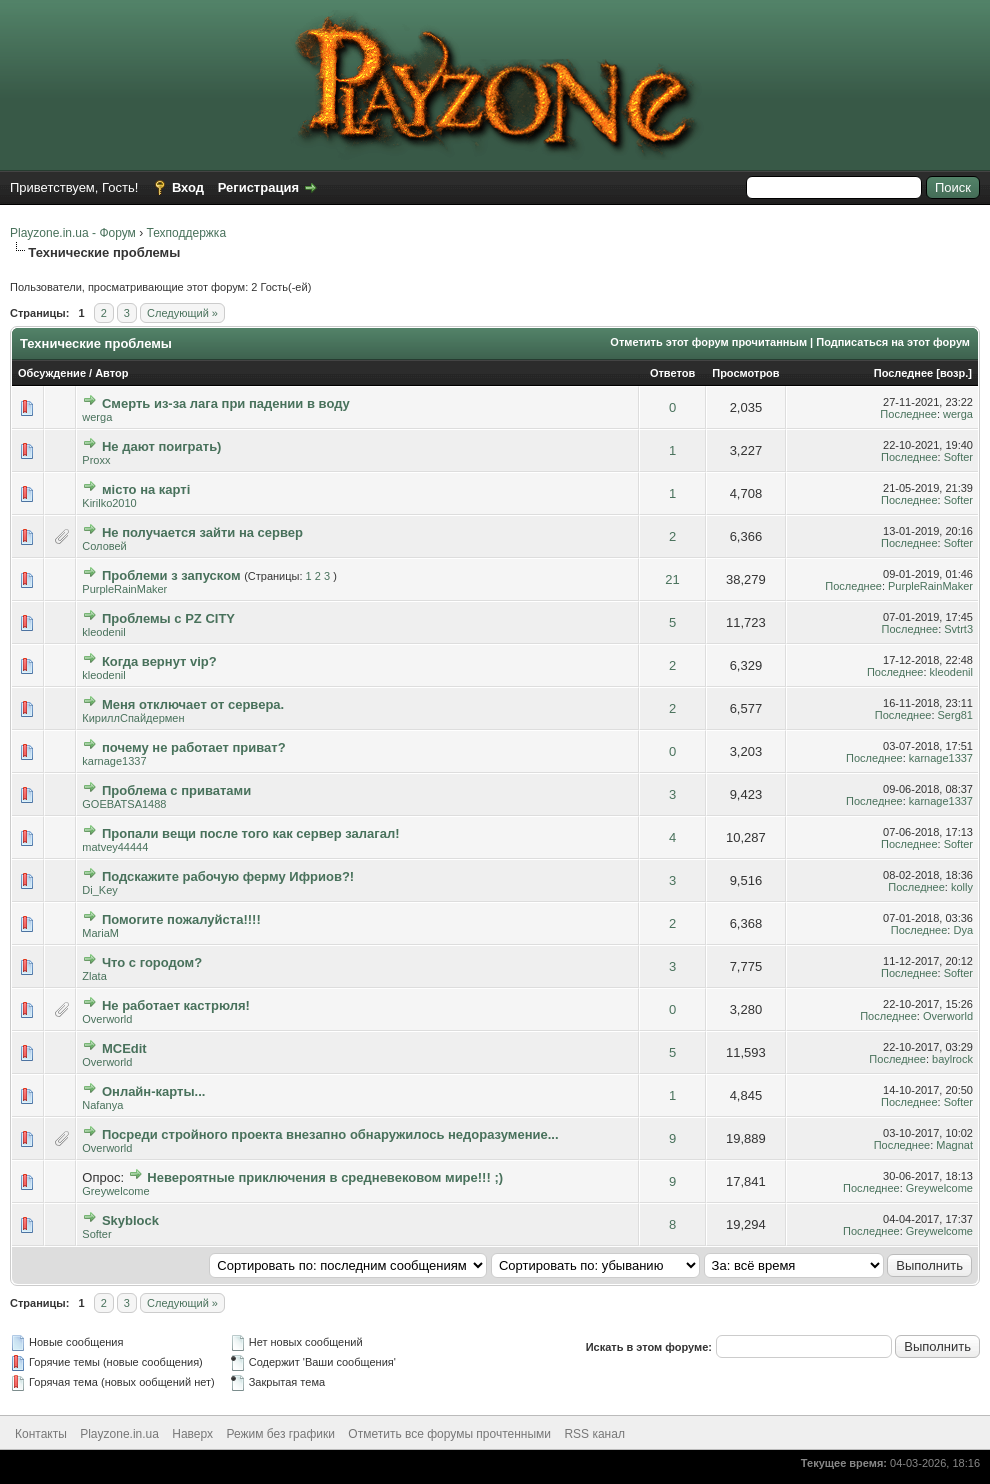 The height and width of the screenshot is (1484, 990). I want to click on kolly, so click(962, 887).